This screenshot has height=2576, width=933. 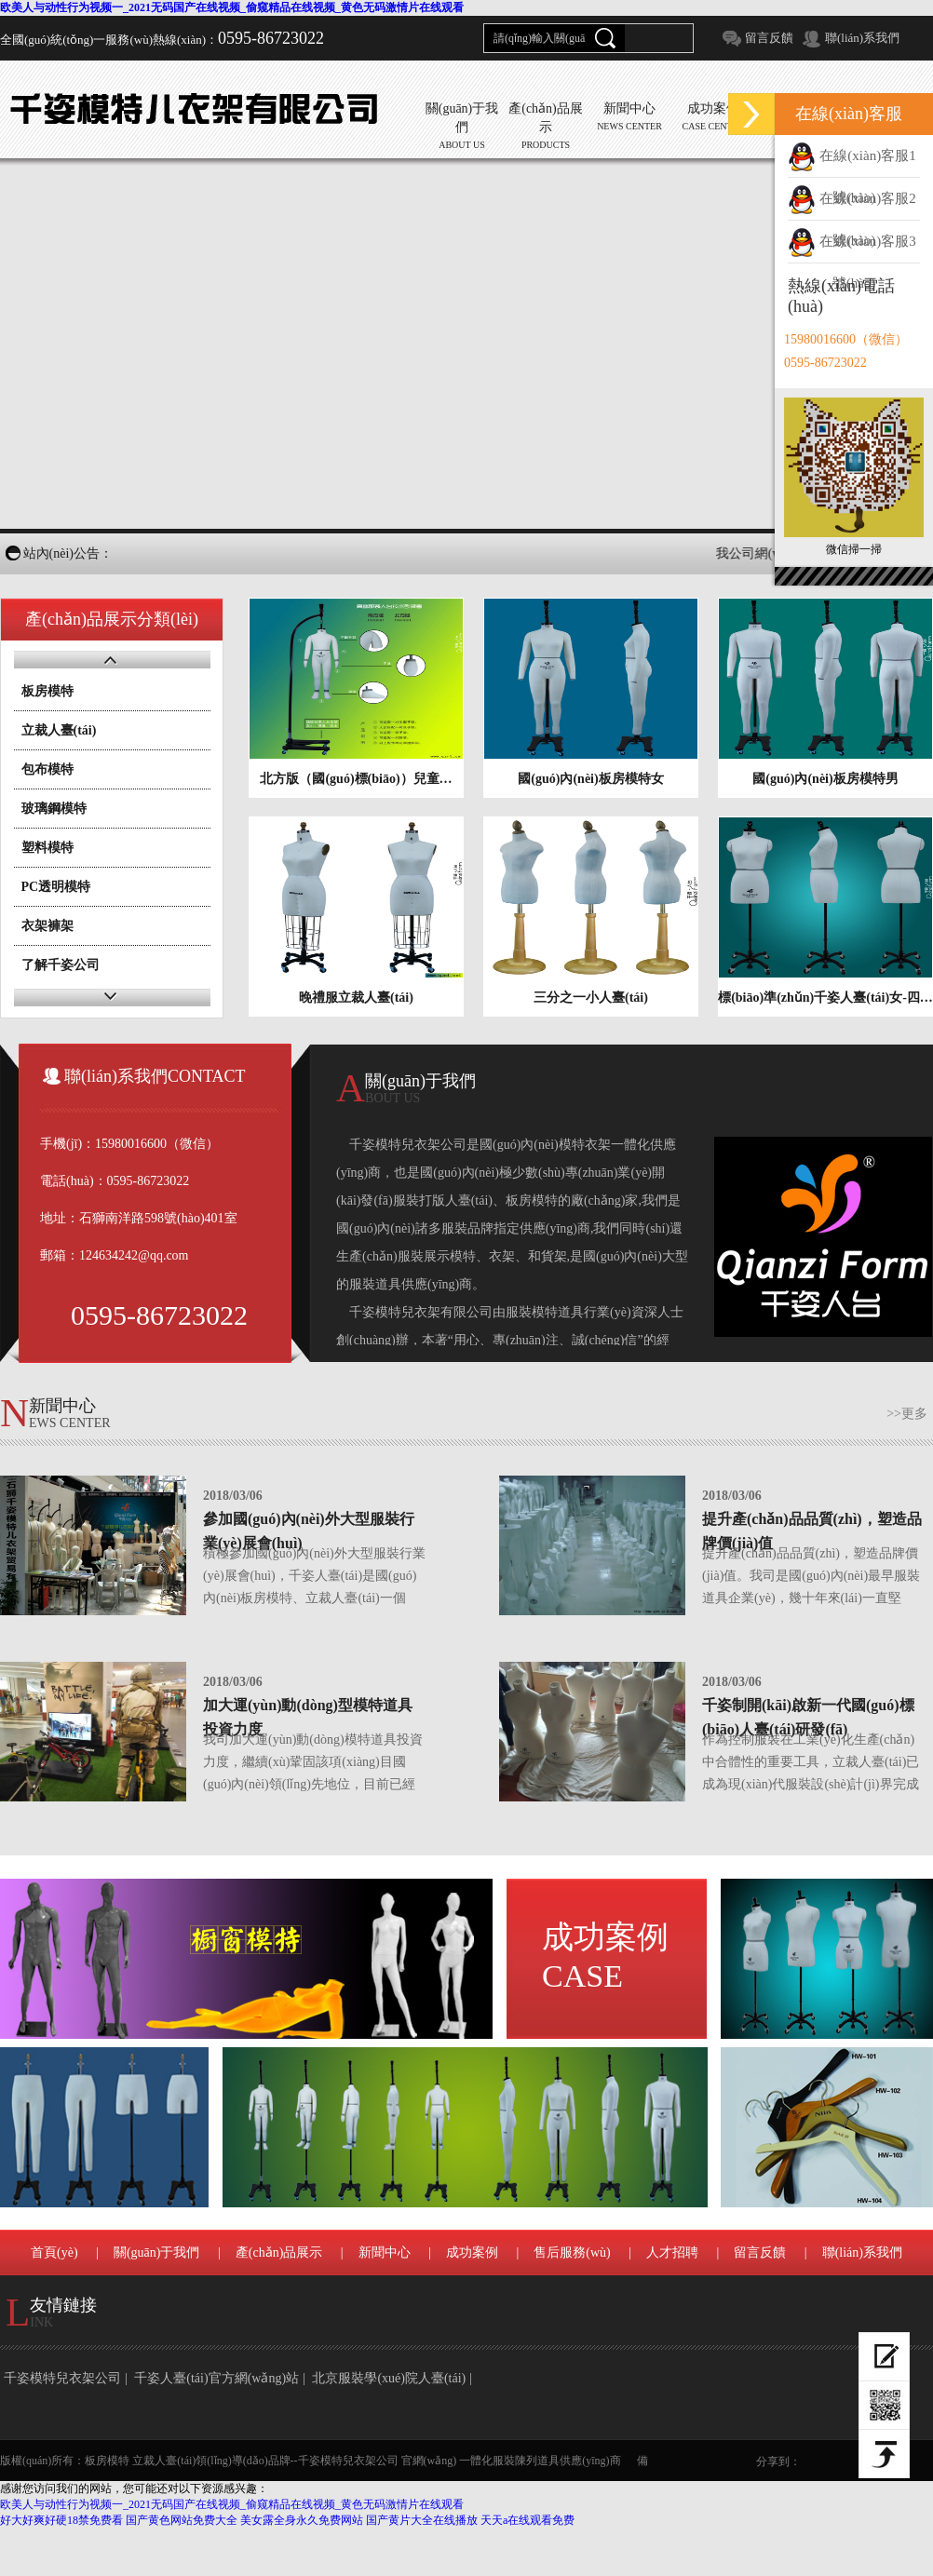 I want to click on 留言反饋, so click(x=769, y=38).